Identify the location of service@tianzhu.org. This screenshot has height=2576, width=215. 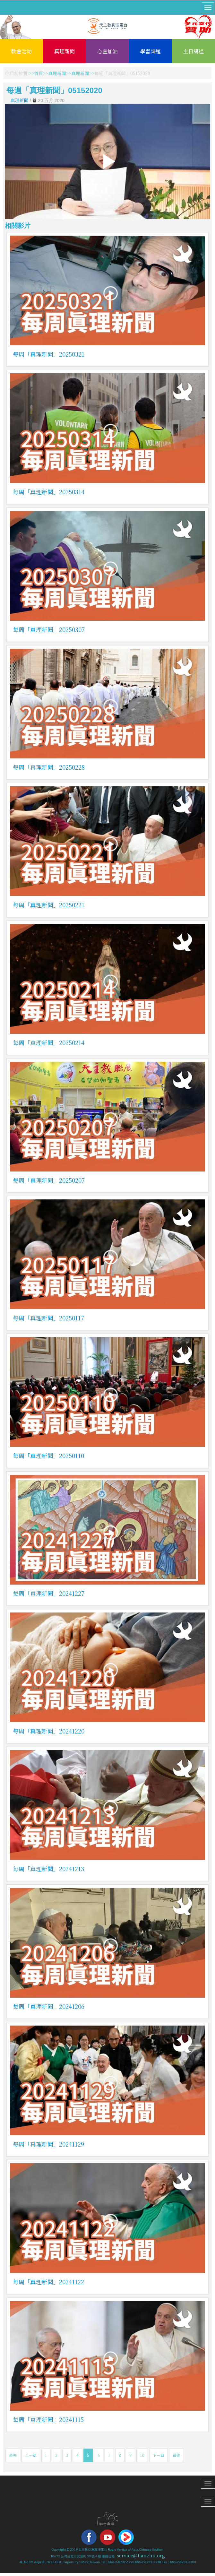
(141, 2555).